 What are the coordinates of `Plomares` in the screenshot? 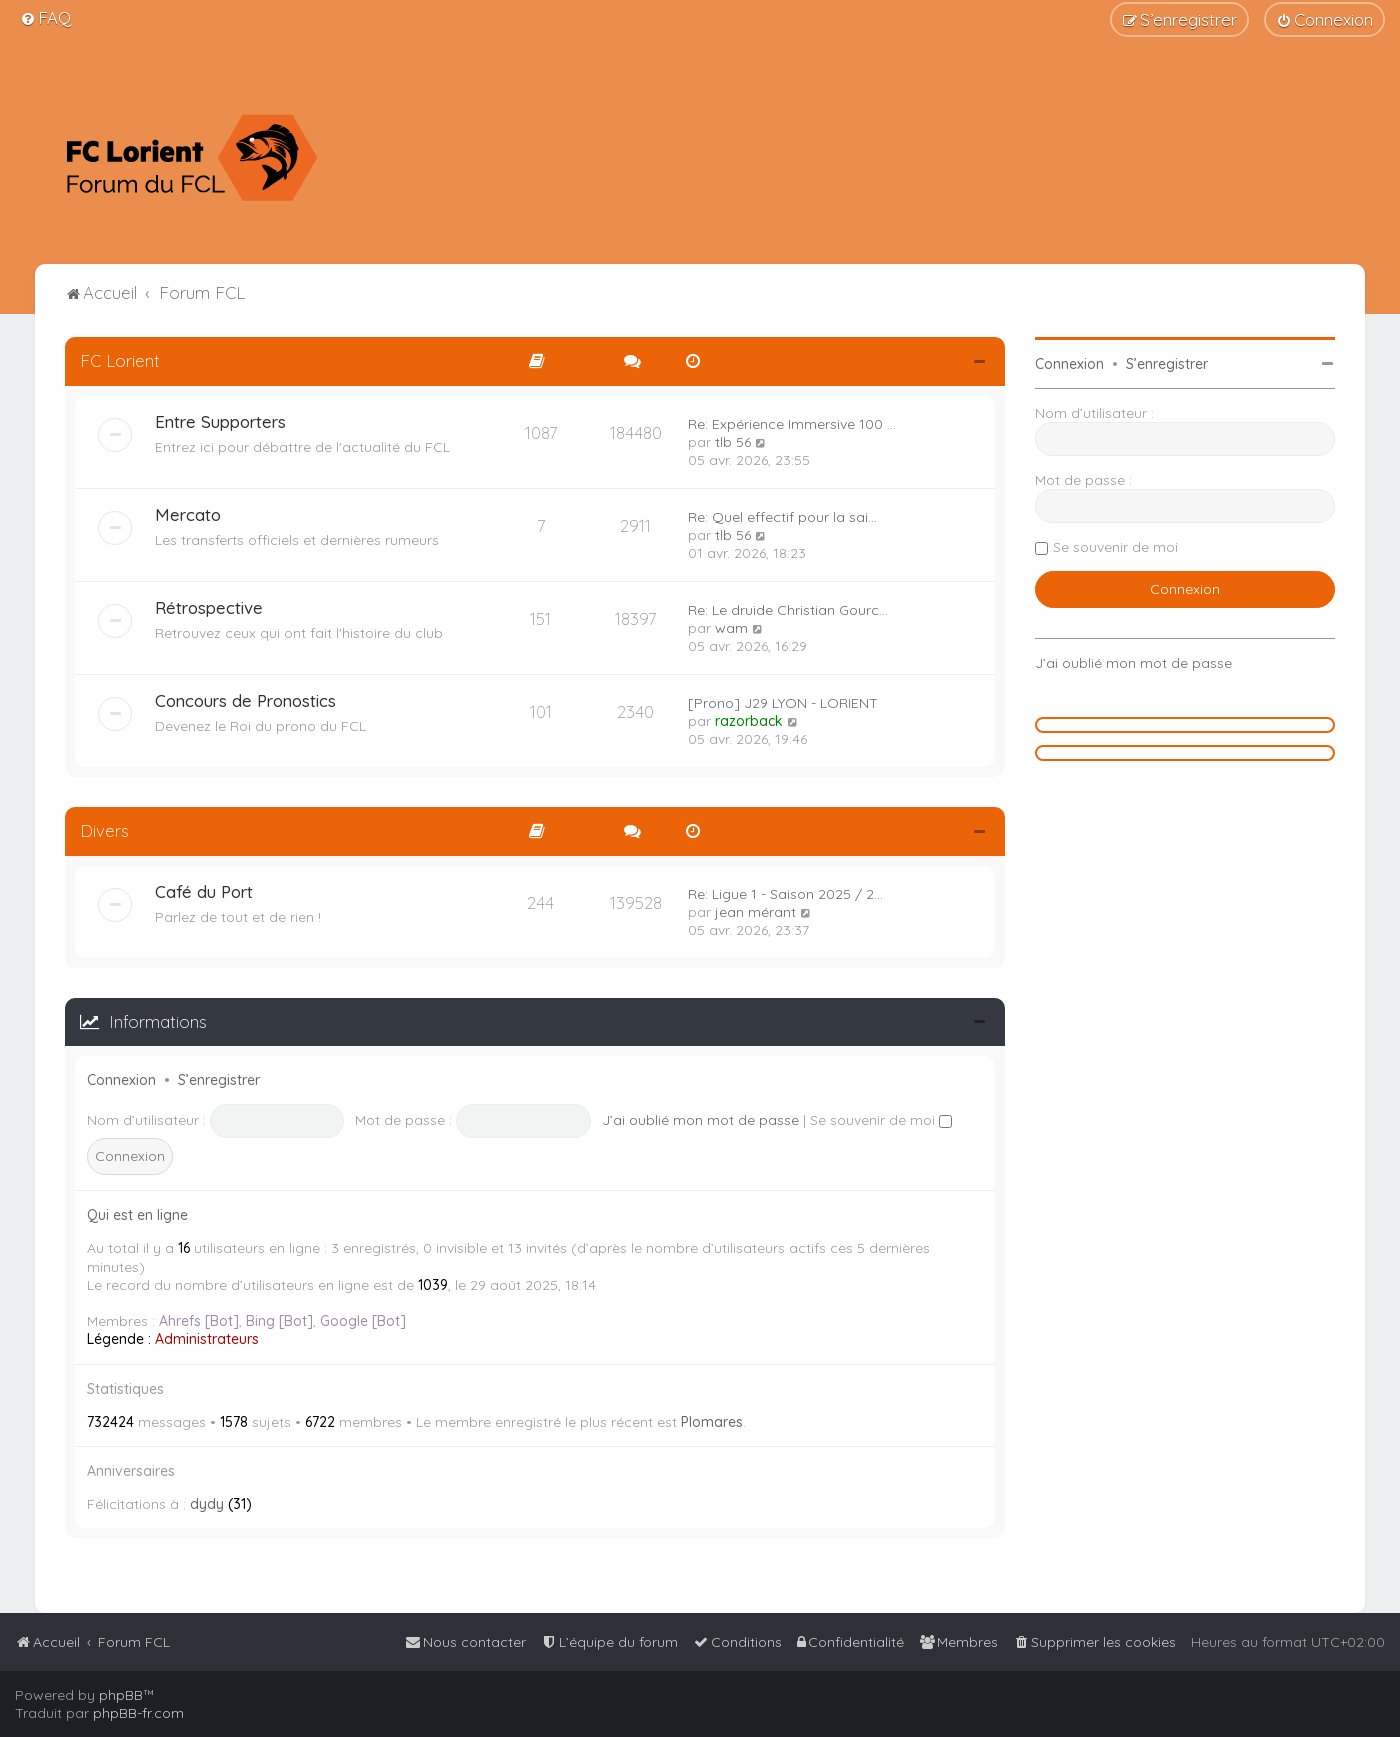 It's located at (712, 1422).